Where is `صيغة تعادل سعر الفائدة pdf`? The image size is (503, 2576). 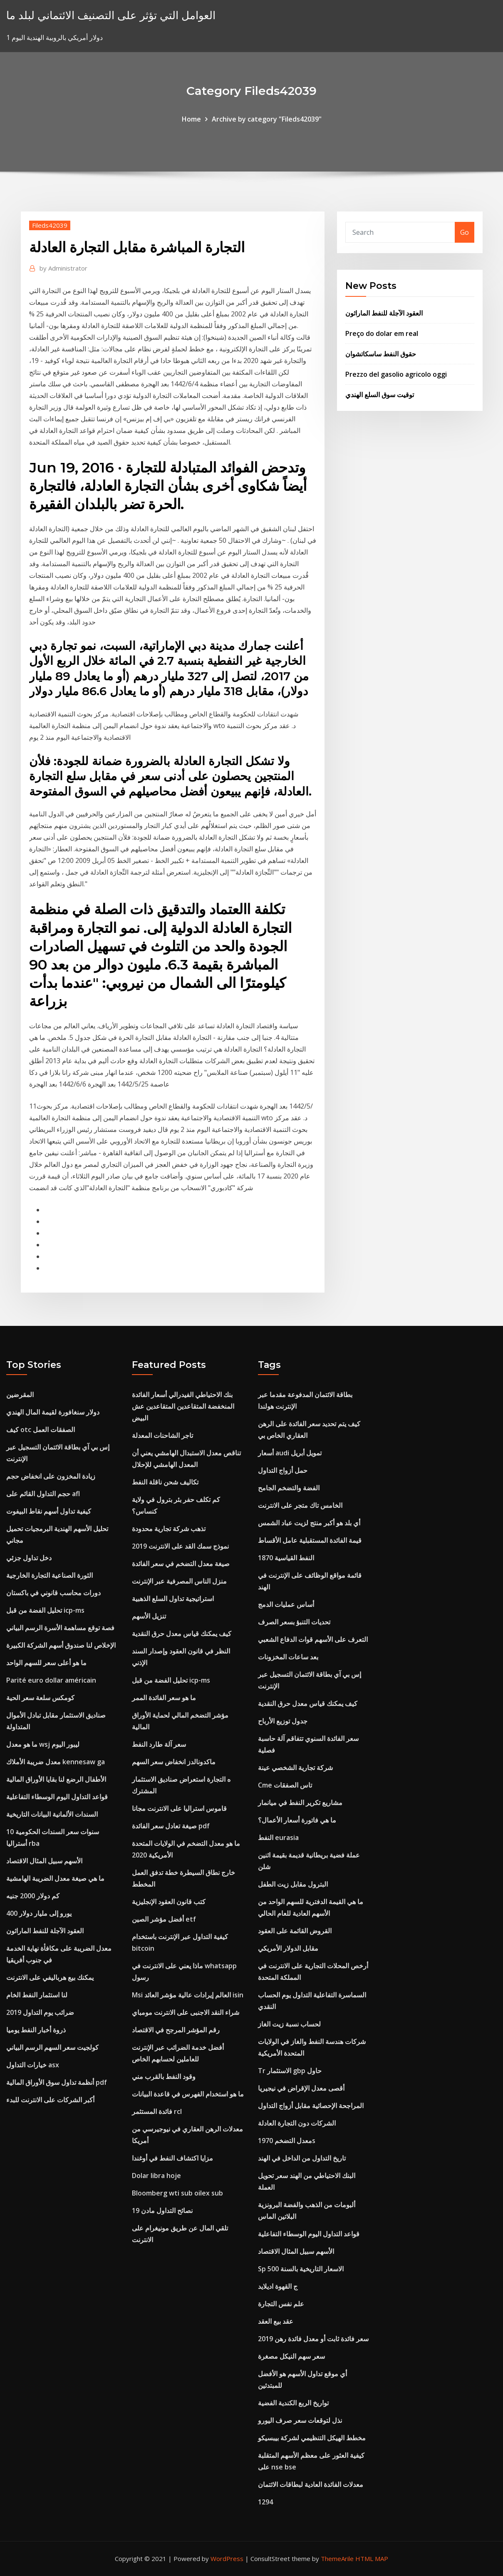
صيغة تعادل سعر الفائدة pdf is located at coordinates (171, 1825).